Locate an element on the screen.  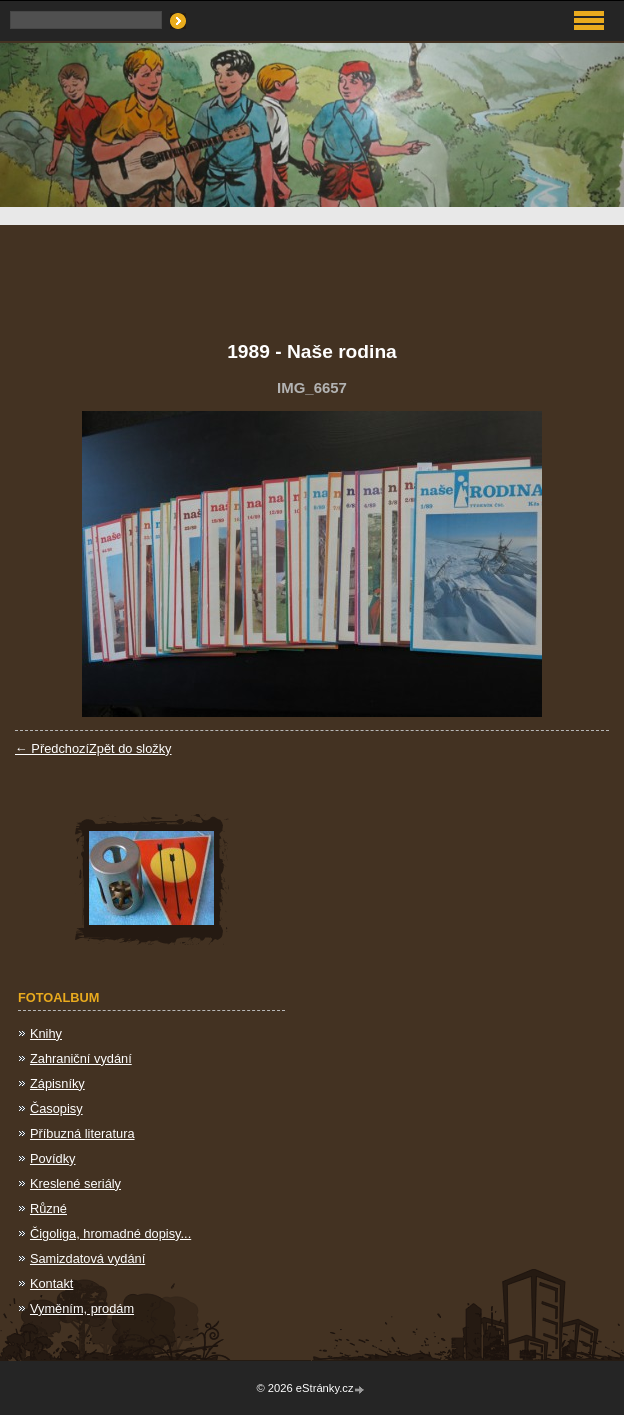
Časopisy is located at coordinates (56, 1108).